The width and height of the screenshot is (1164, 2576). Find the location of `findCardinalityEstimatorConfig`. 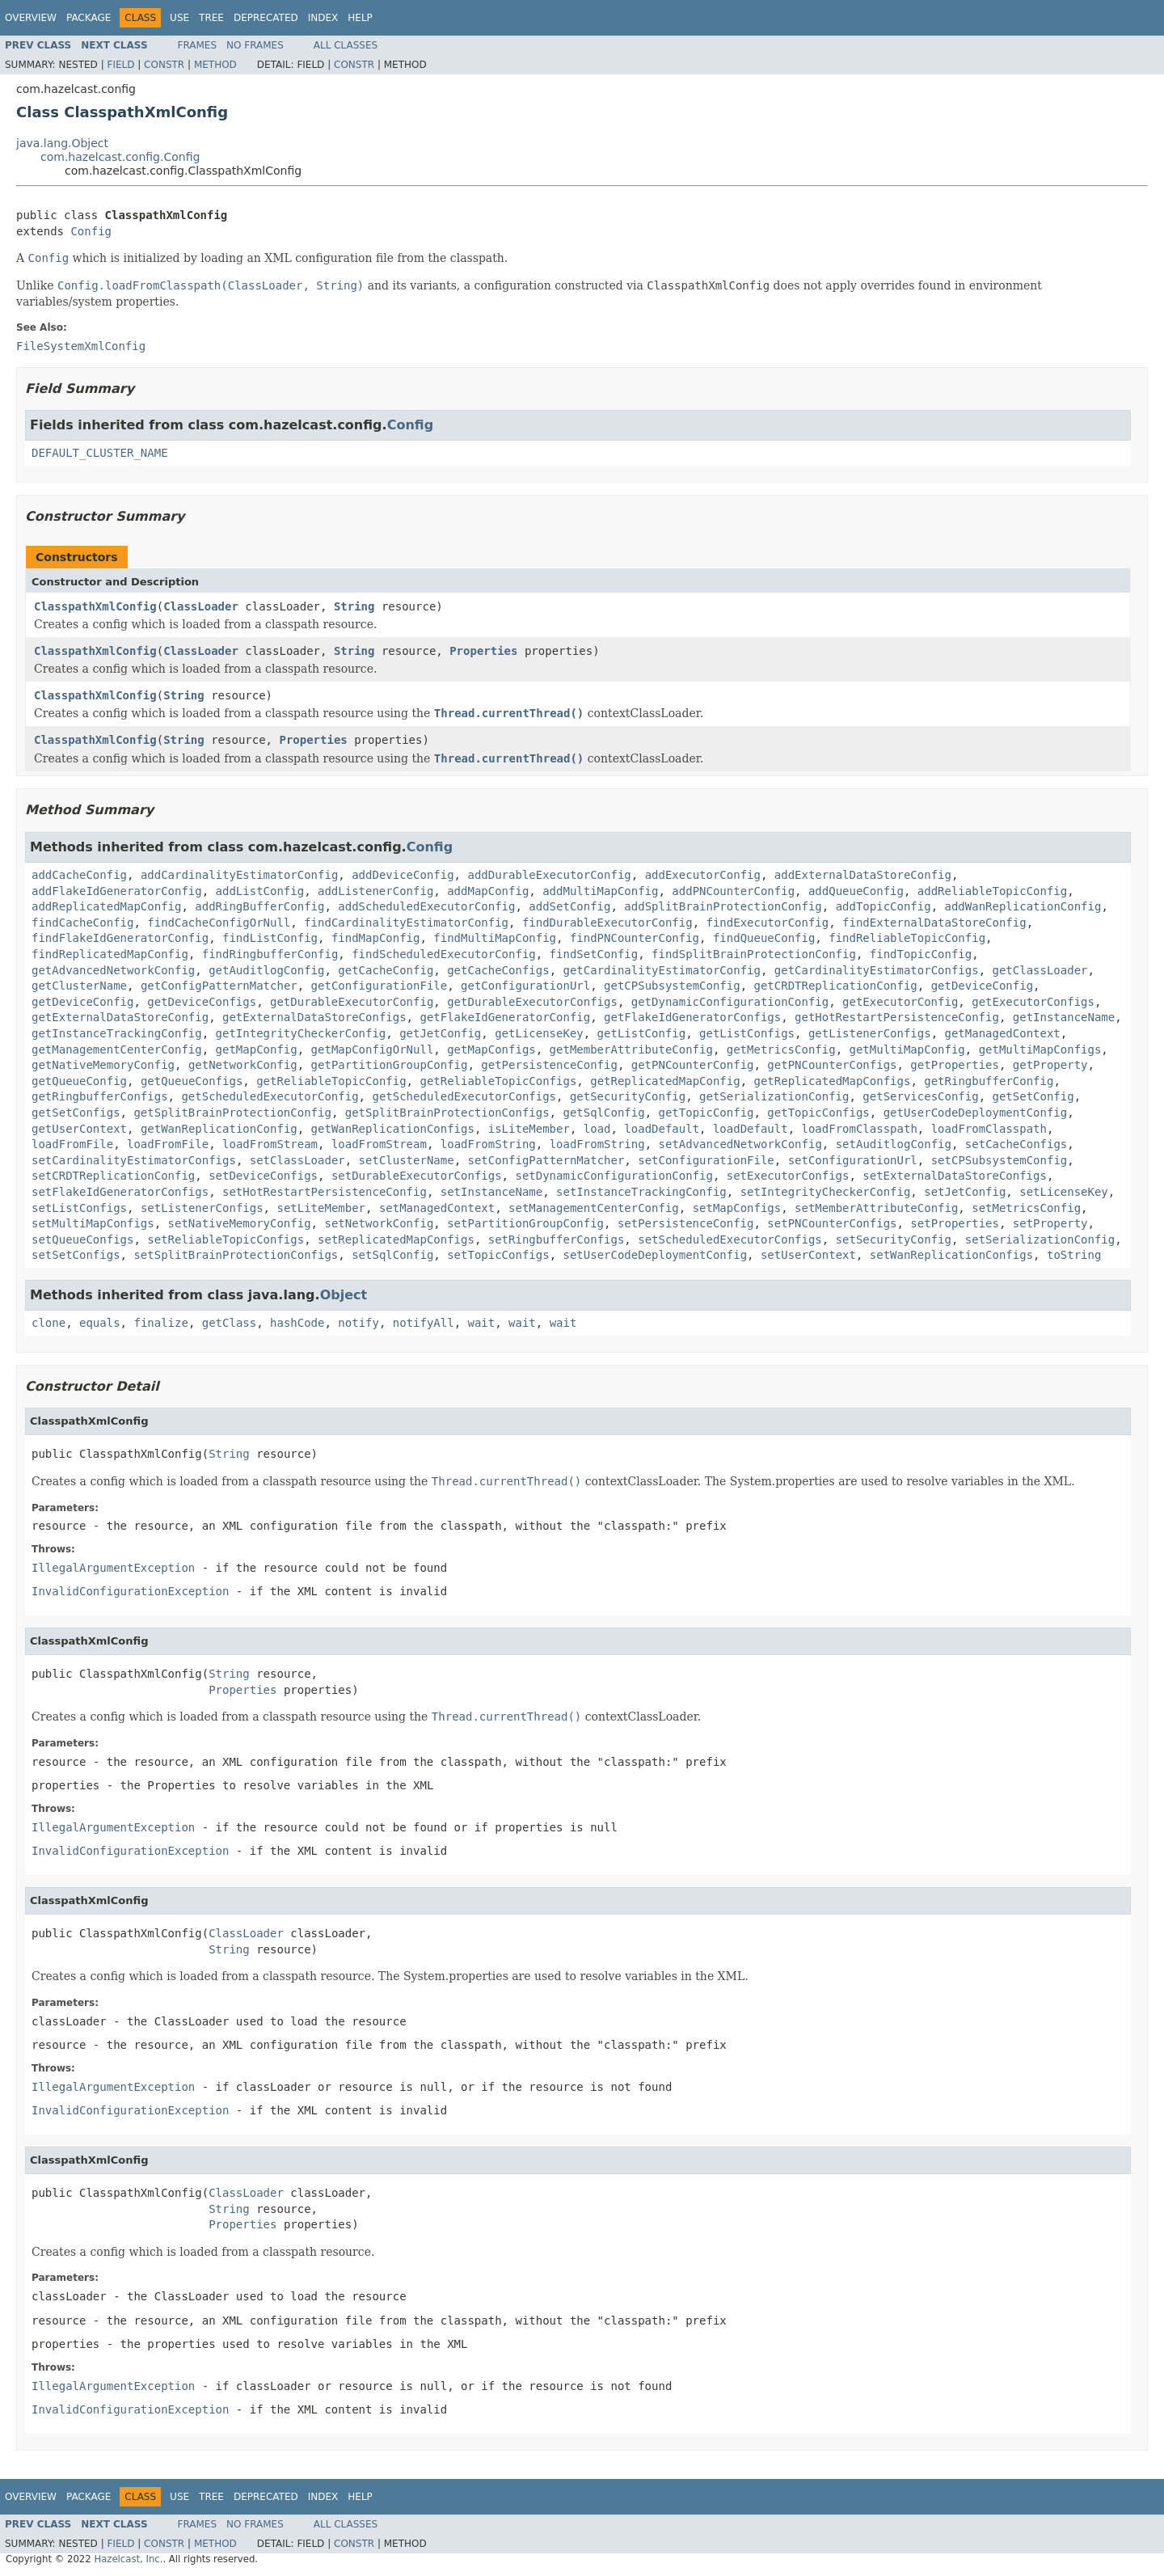

findCardinalityEstimatorConfig is located at coordinates (406, 922).